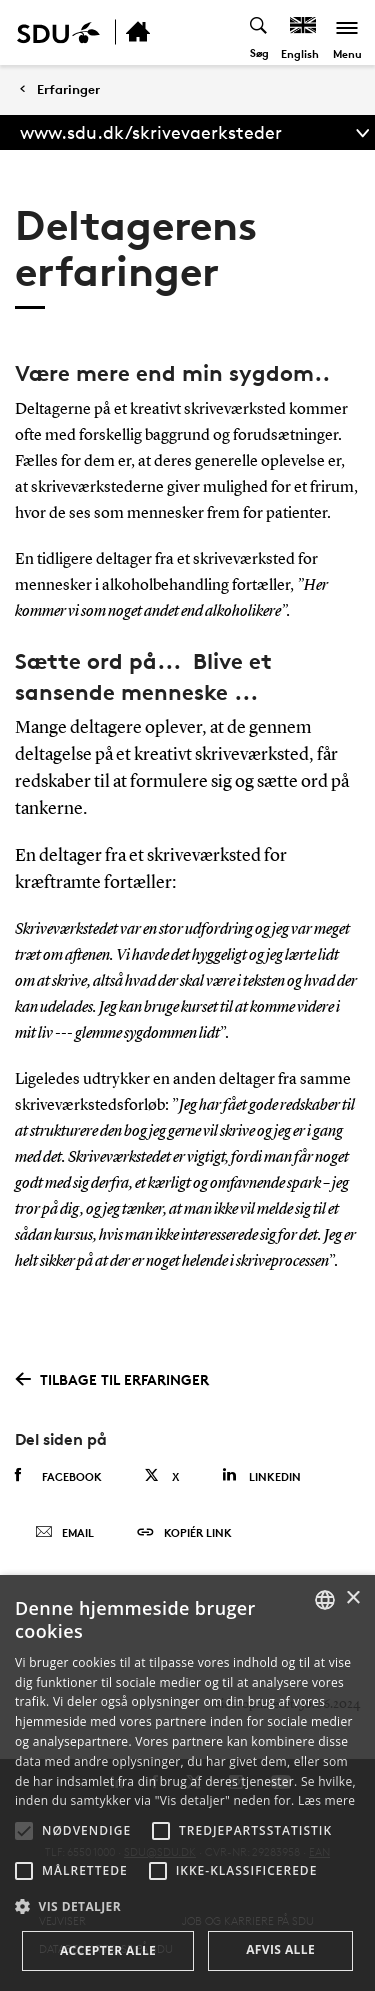 This screenshot has height=1991, width=375. Describe the element at coordinates (352, 1598) in the screenshot. I see `× [button]` at that location.